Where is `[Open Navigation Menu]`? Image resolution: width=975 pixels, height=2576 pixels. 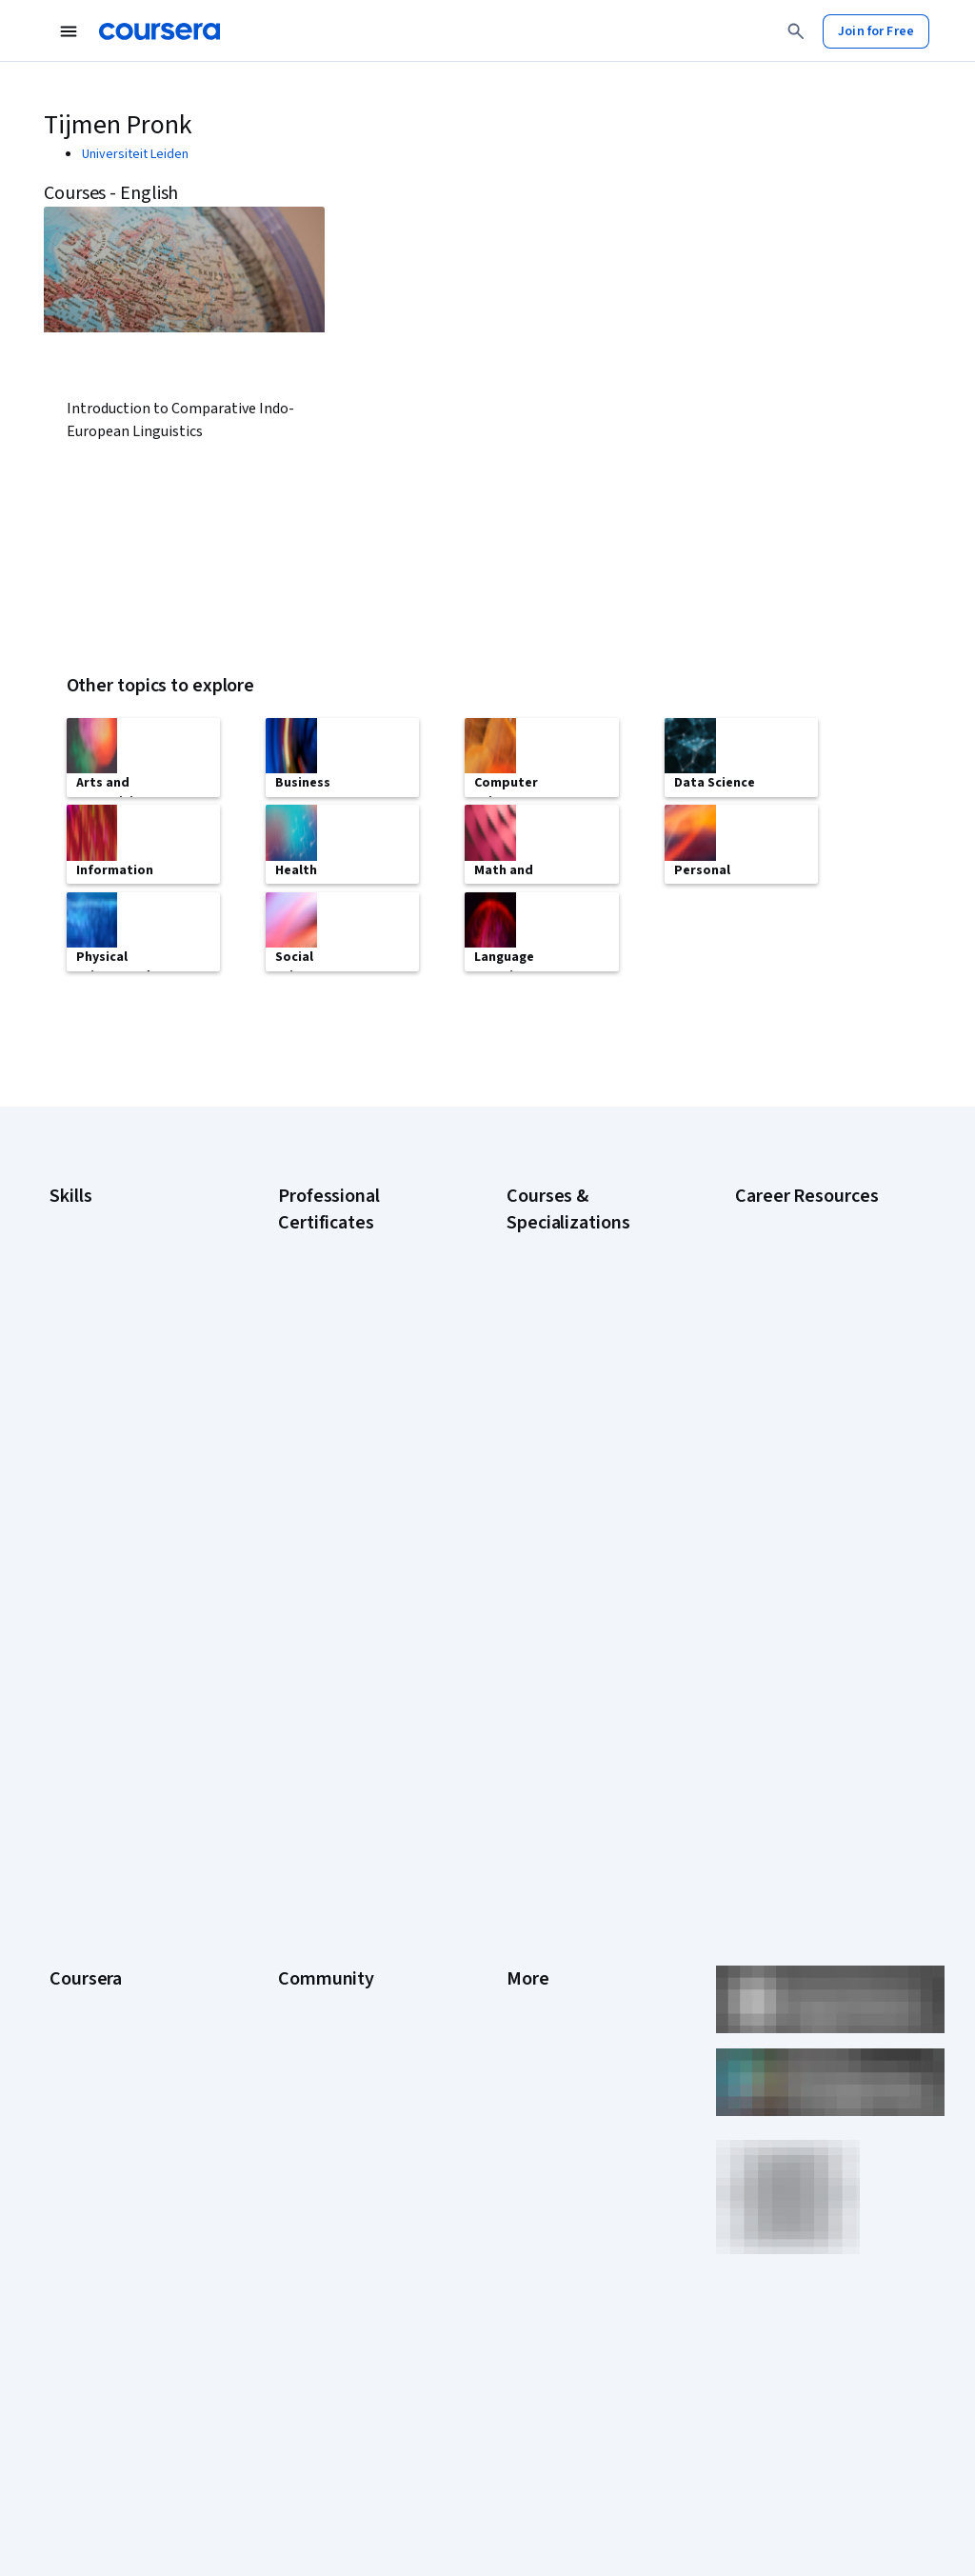
[Open Navigation Menu] is located at coordinates (68, 31).